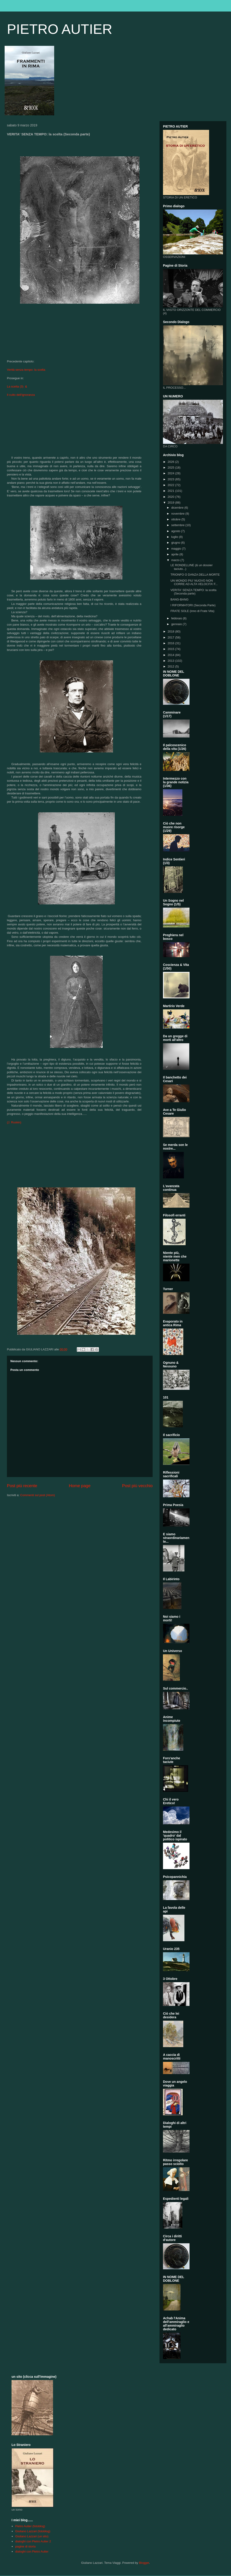 Image resolution: width=231 pixels, height=2576 pixels. What do you see at coordinates (171, 660) in the screenshot?
I see `2013` at bounding box center [171, 660].